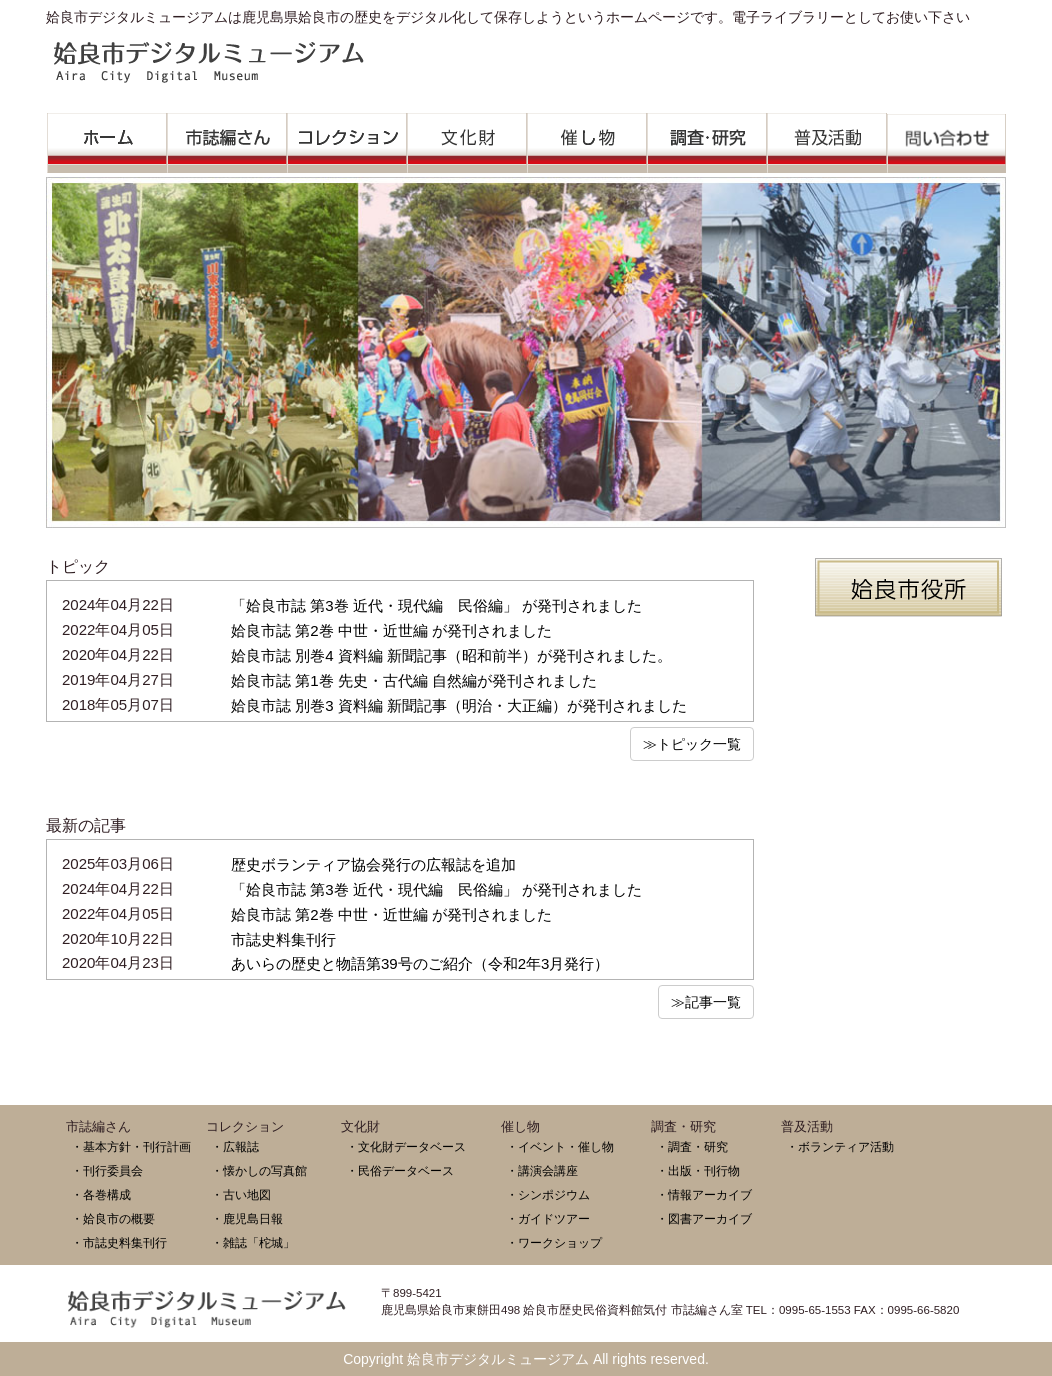  Describe the element at coordinates (406, 1146) in the screenshot. I see `・文化財データベース` at that location.